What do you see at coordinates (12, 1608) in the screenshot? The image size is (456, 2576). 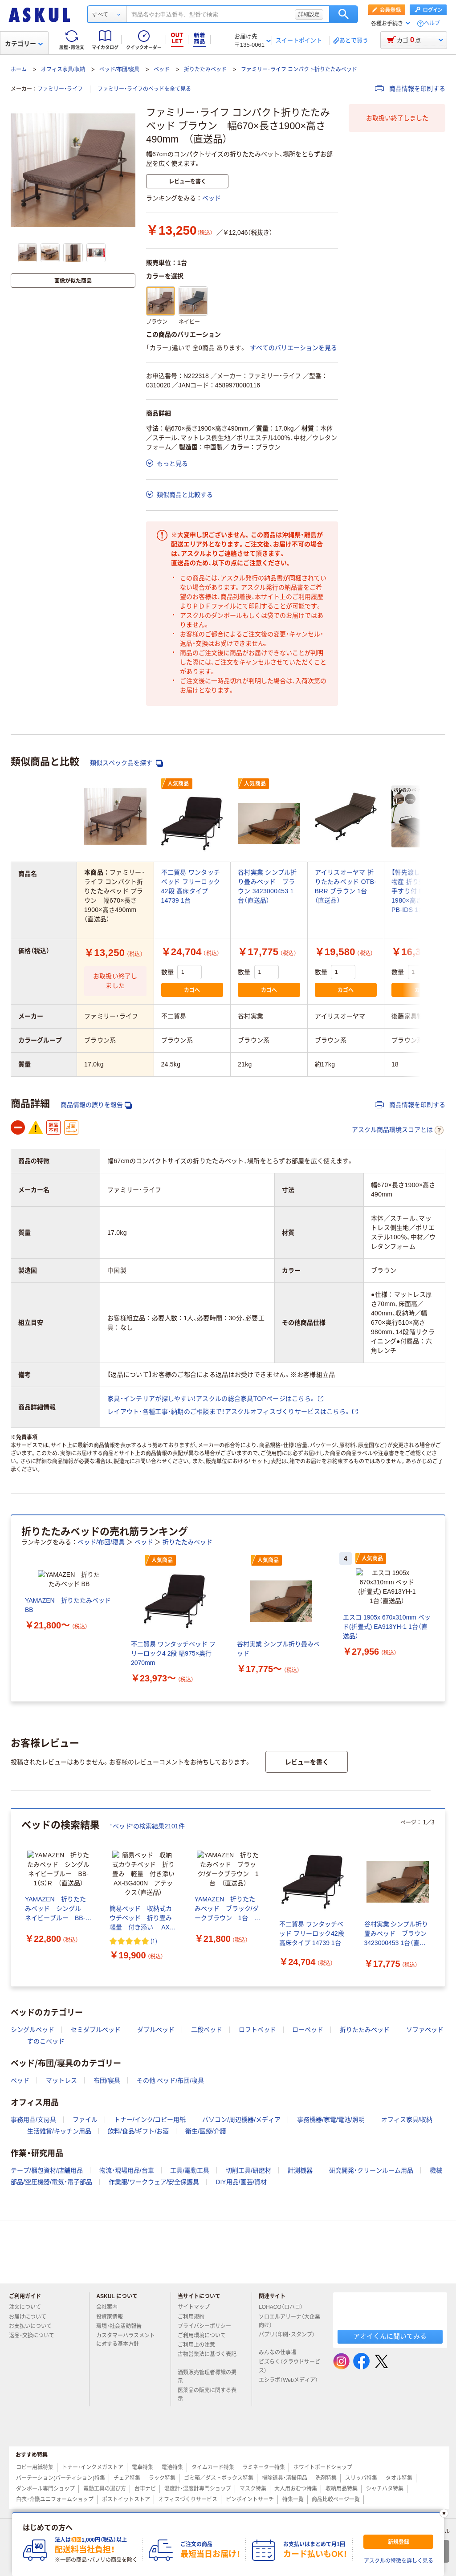 I see `[前のスライド]` at bounding box center [12, 1608].